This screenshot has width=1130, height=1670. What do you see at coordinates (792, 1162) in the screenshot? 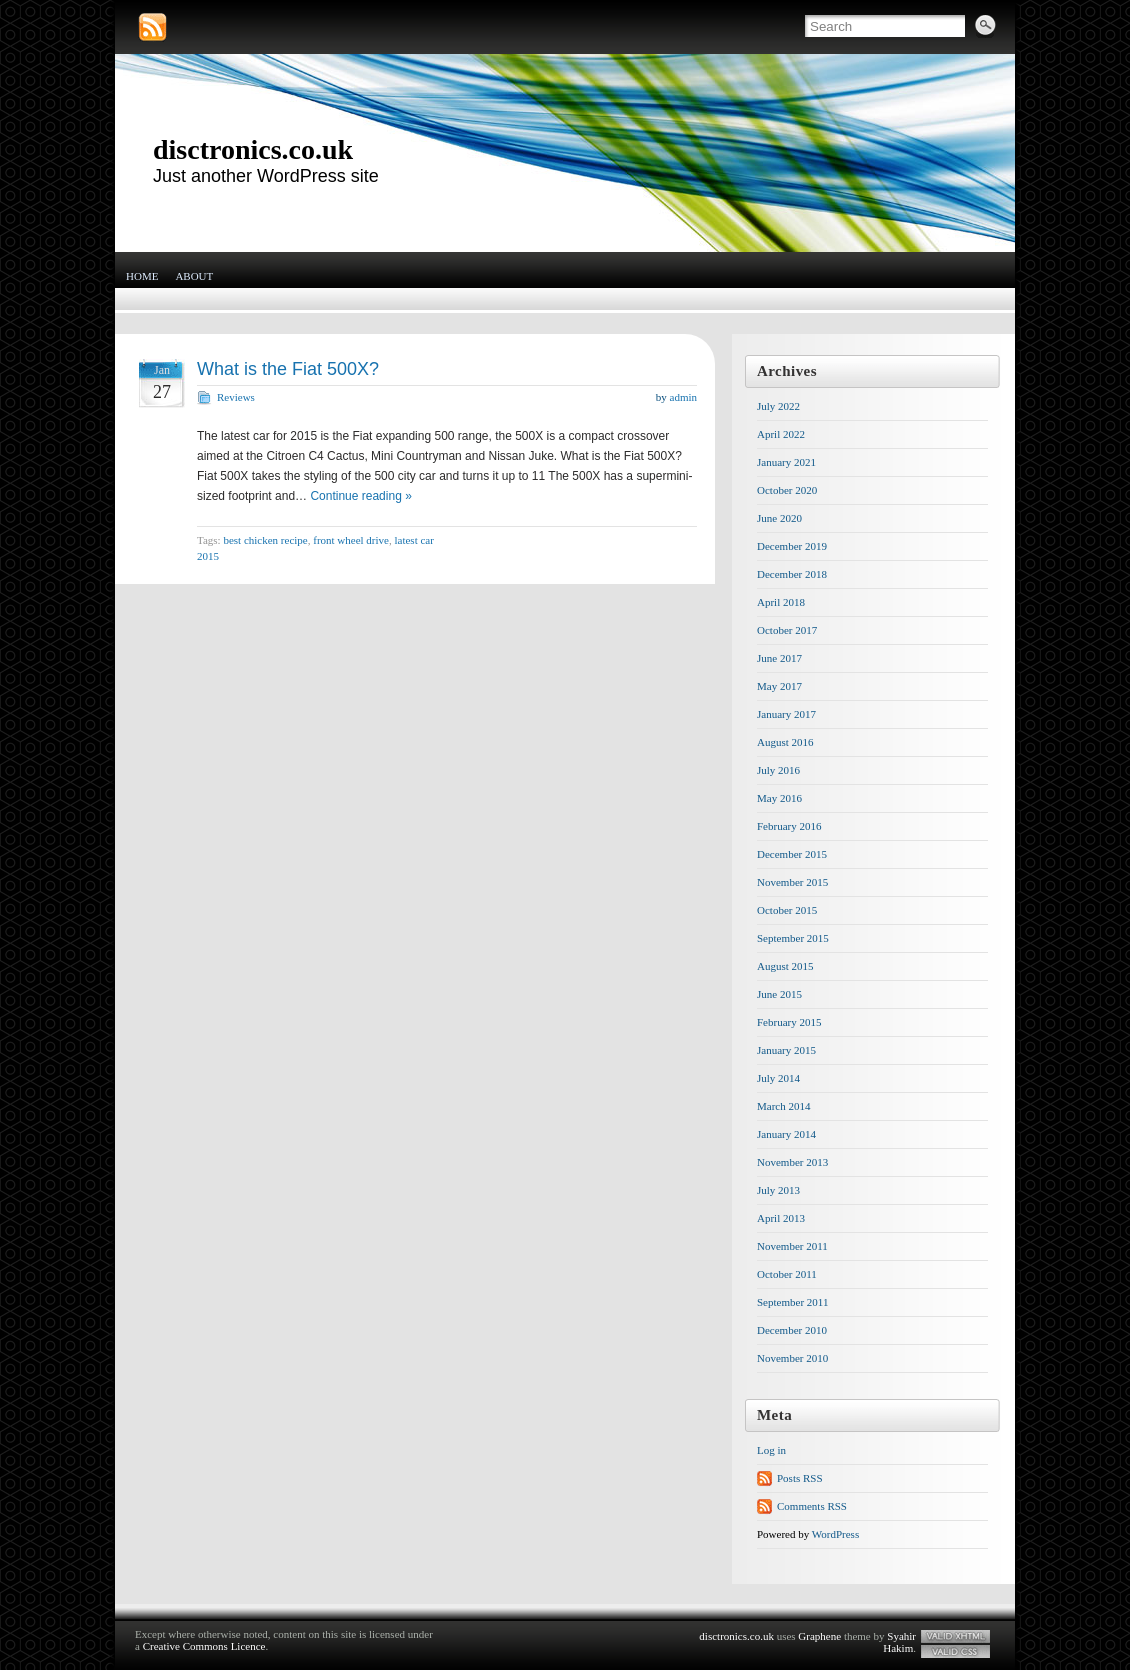
I see `November 2013` at bounding box center [792, 1162].